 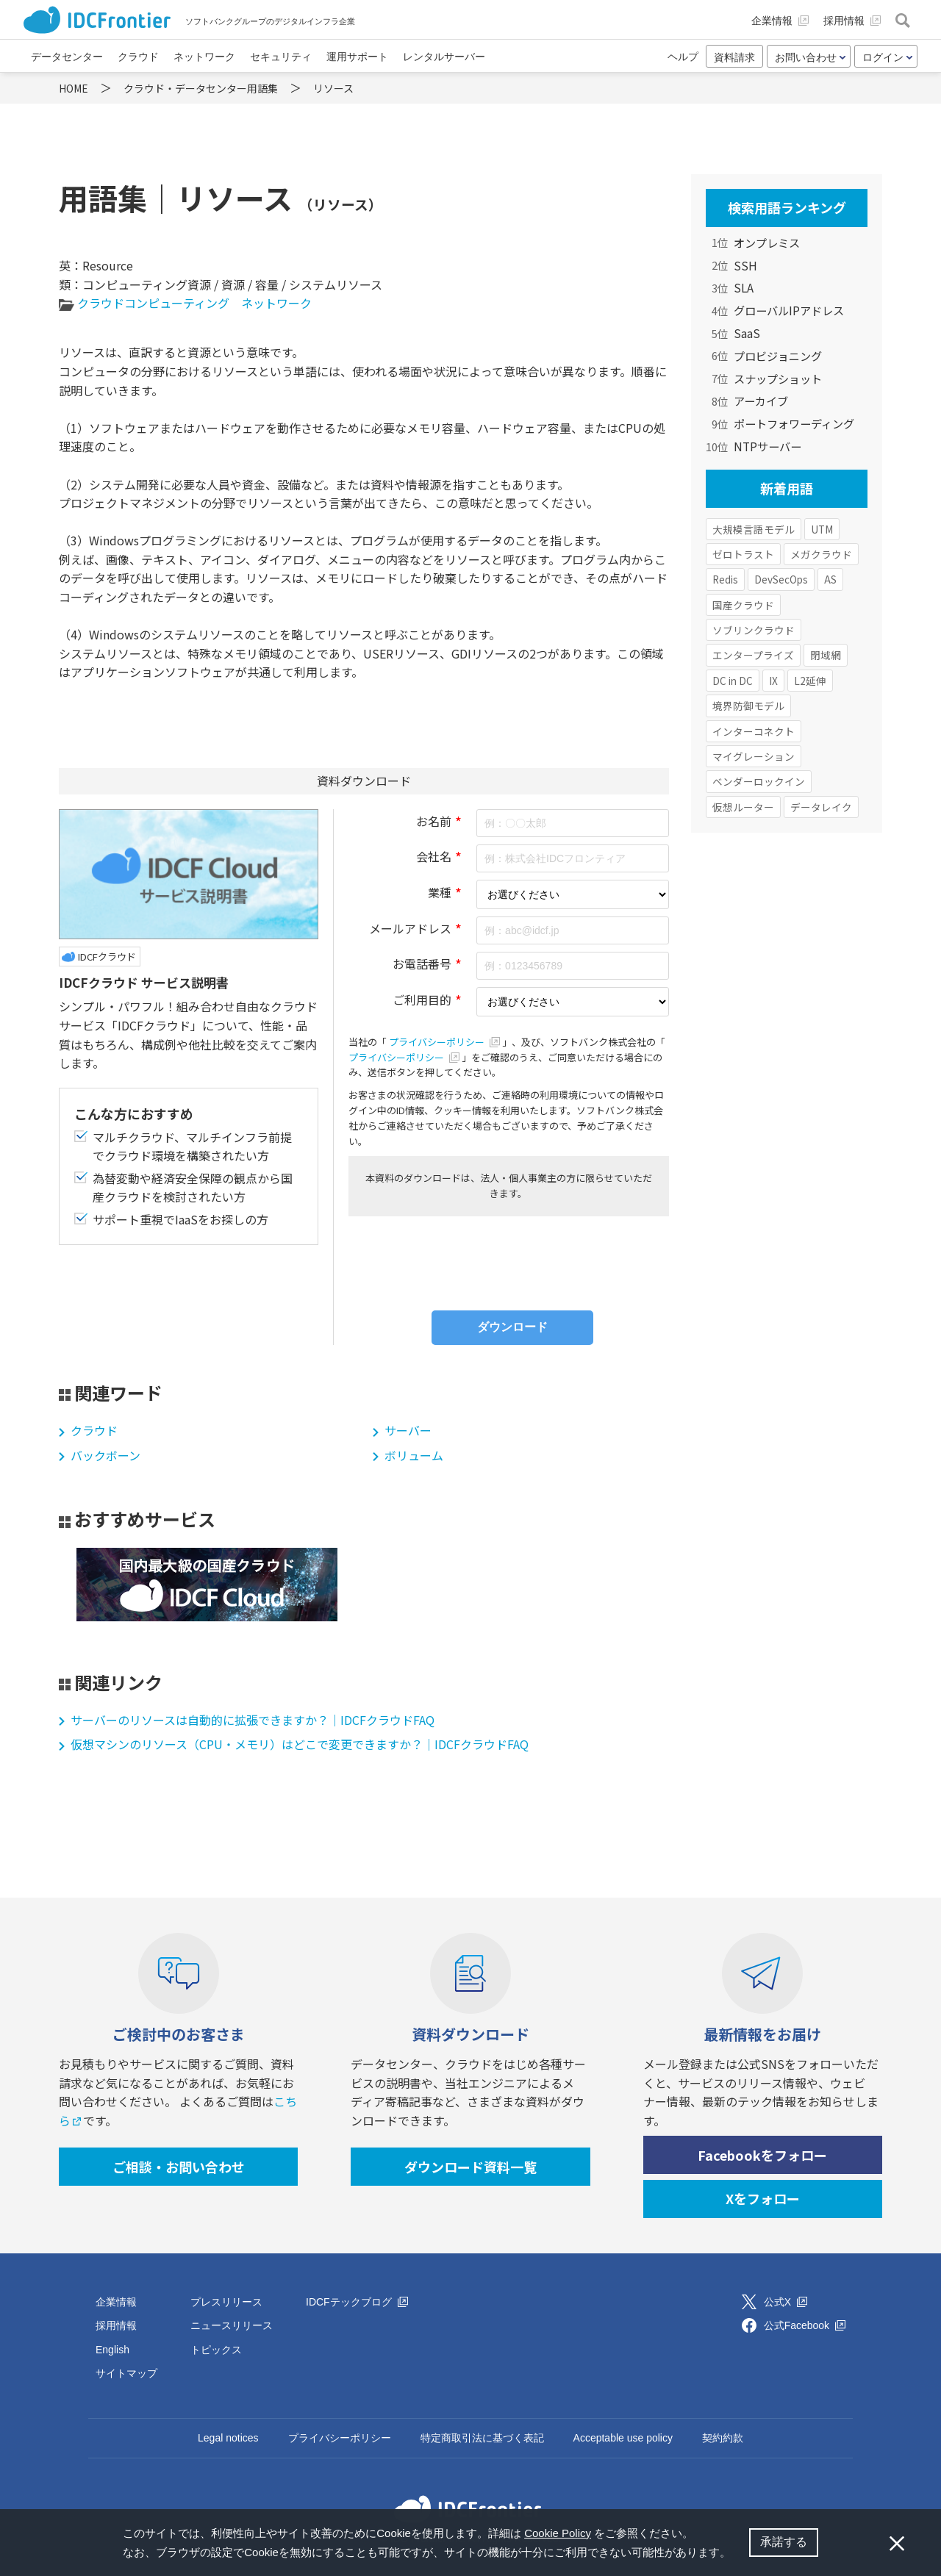 I want to click on 仮想ルーター, so click(x=743, y=807).